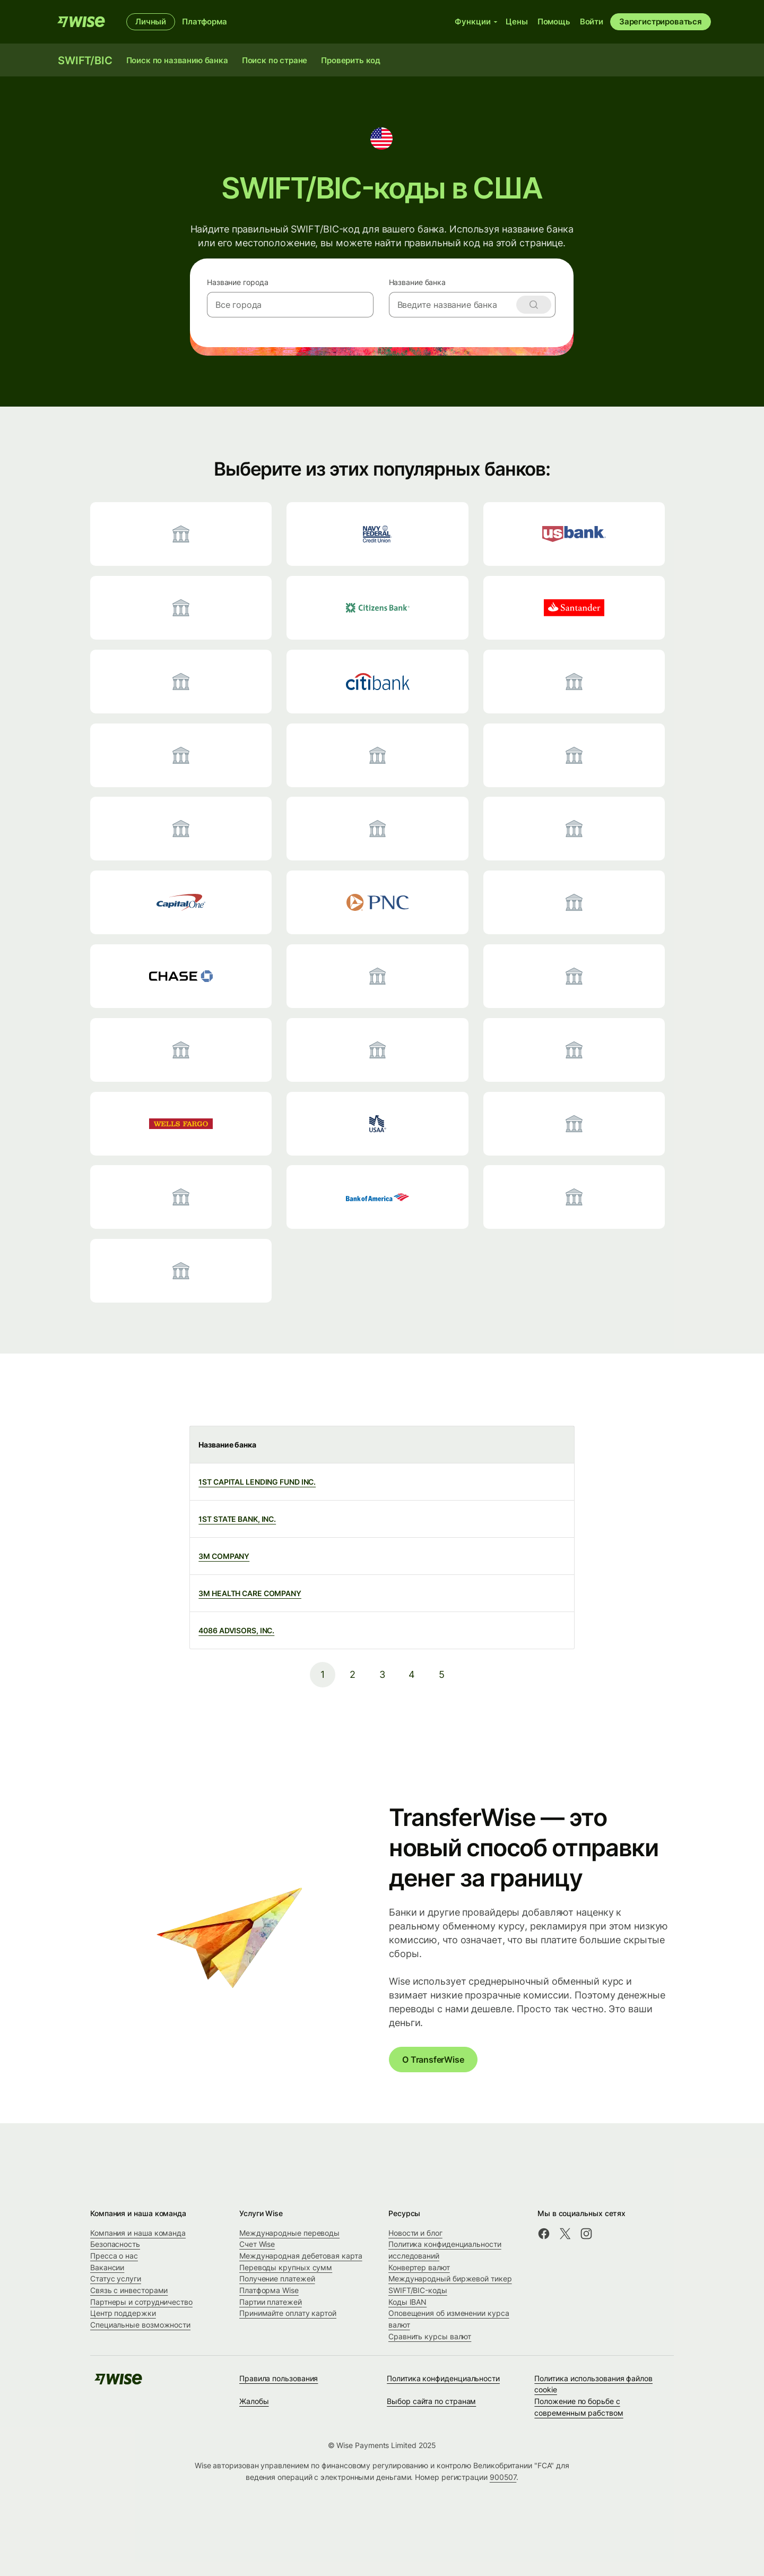 The width and height of the screenshot is (764, 2576). What do you see at coordinates (249, 1593) in the screenshot?
I see `3M HEALTH CARE COMPANY` at bounding box center [249, 1593].